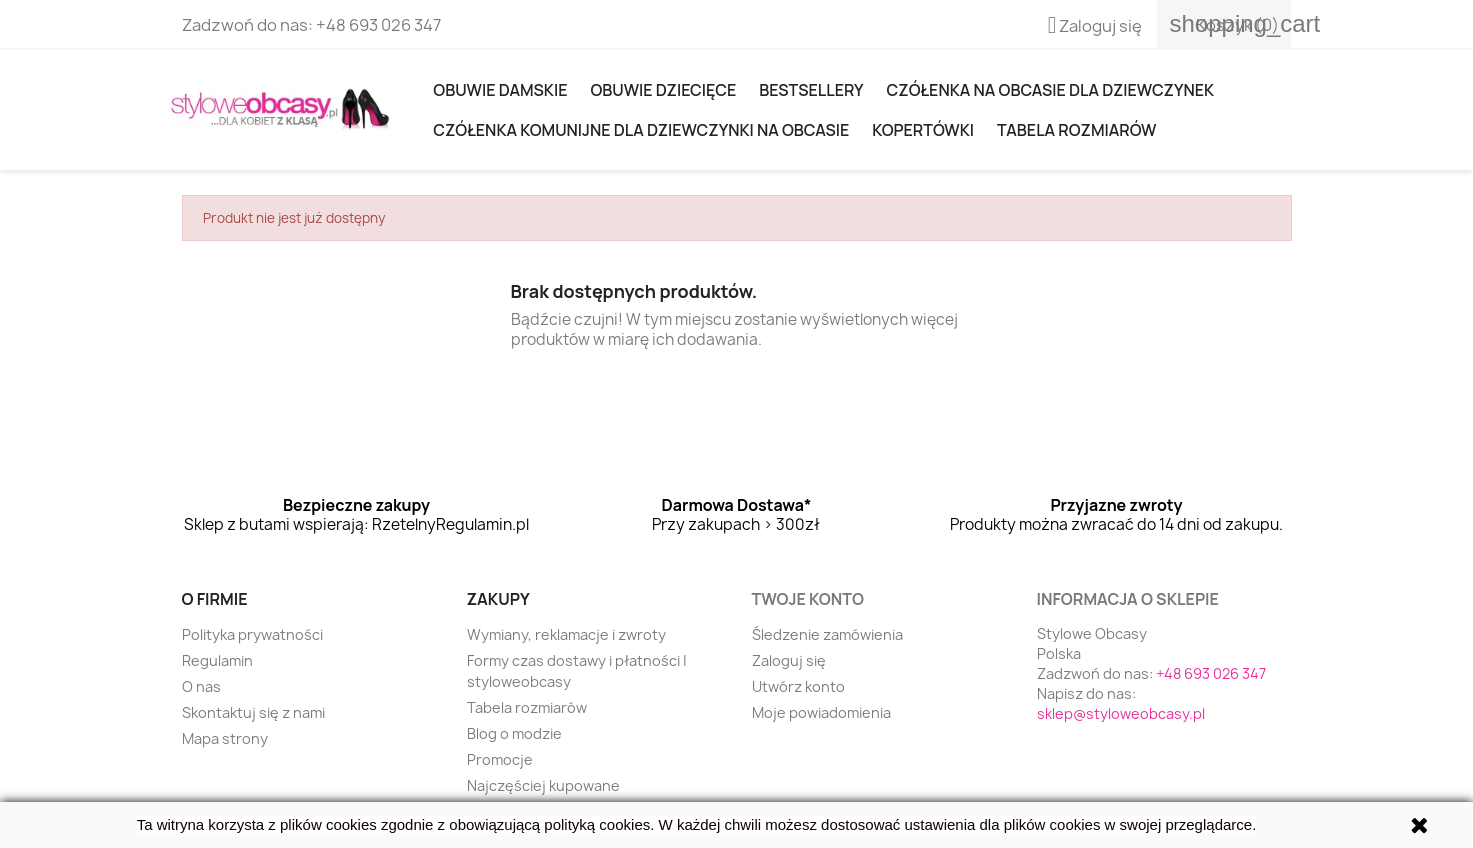 The image size is (1473, 848). Describe the element at coordinates (500, 759) in the screenshot. I see `Promocje` at that location.